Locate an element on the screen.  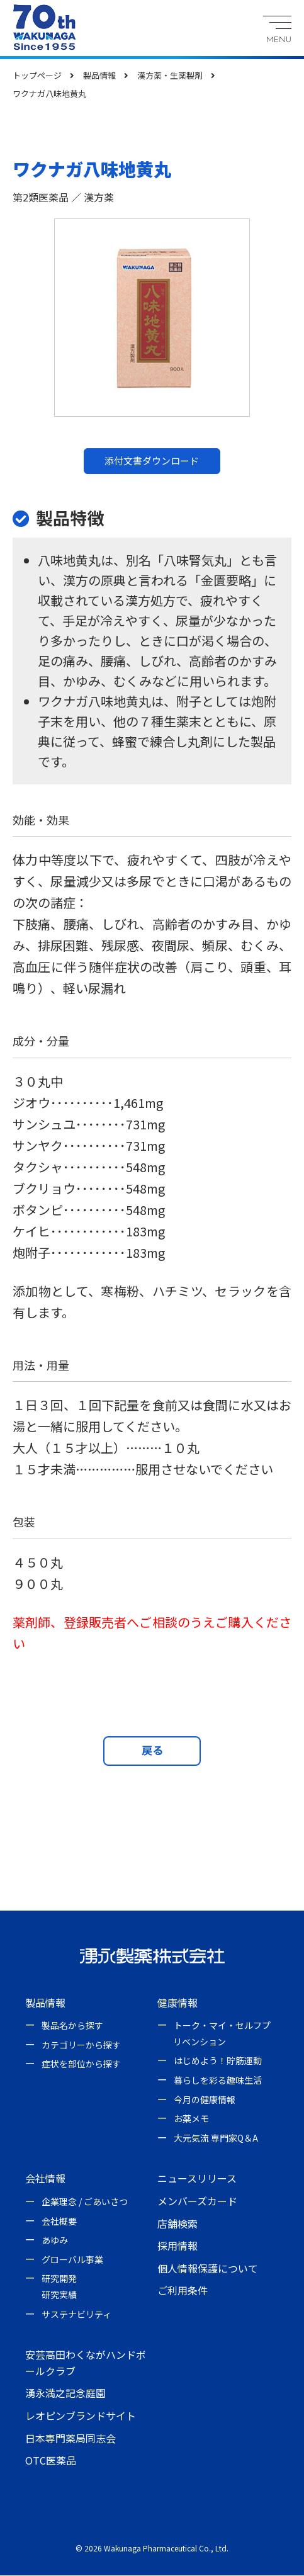
会社概要 is located at coordinates (59, 2221).